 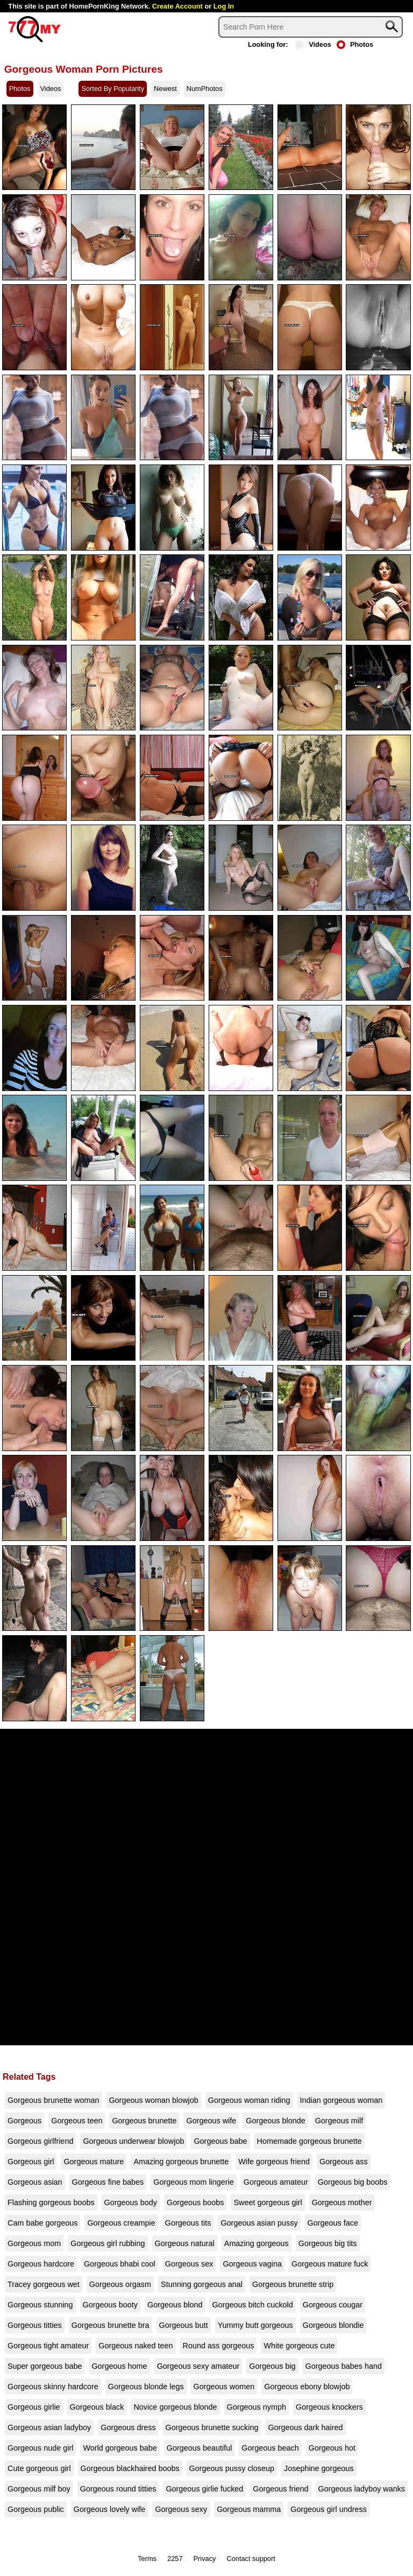 I want to click on Gorgeous vagina, so click(x=252, y=2264).